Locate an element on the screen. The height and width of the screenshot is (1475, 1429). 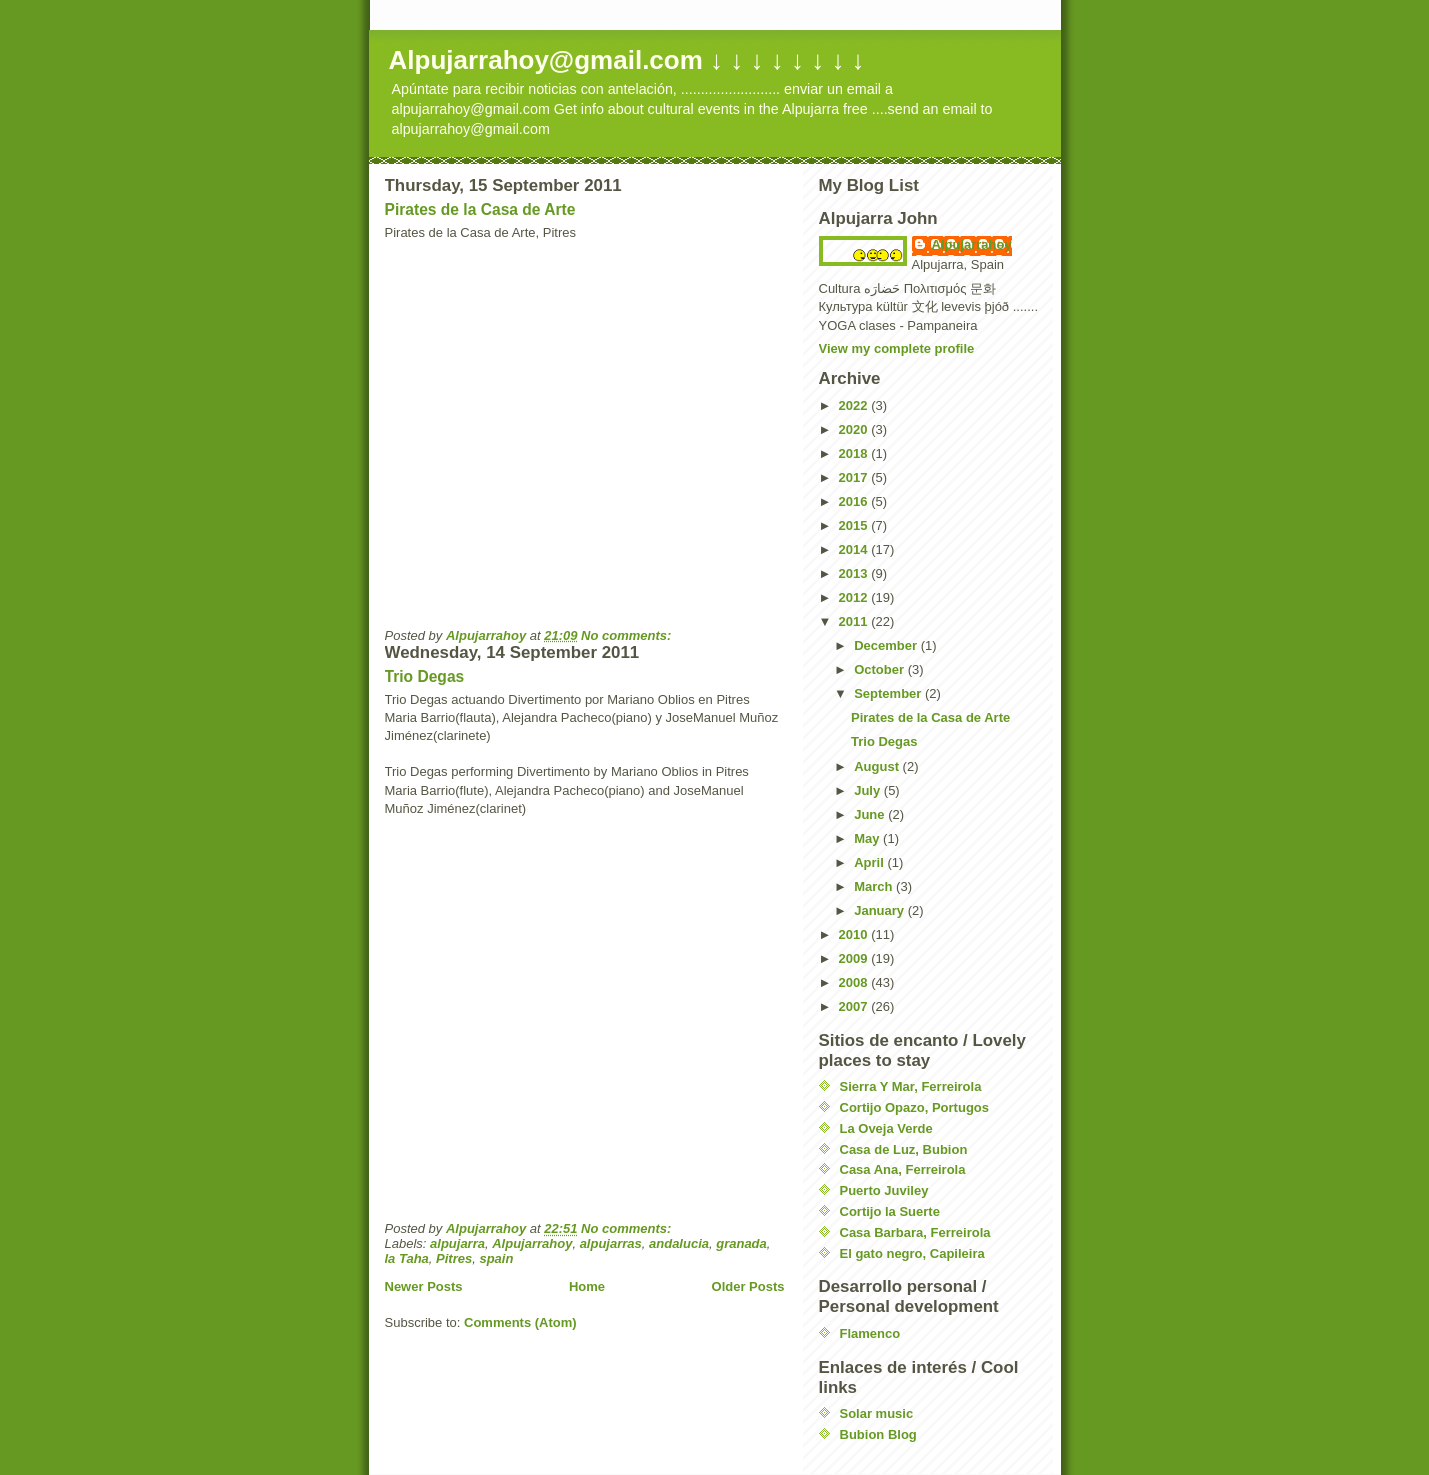
October is located at coordinates (880, 669).